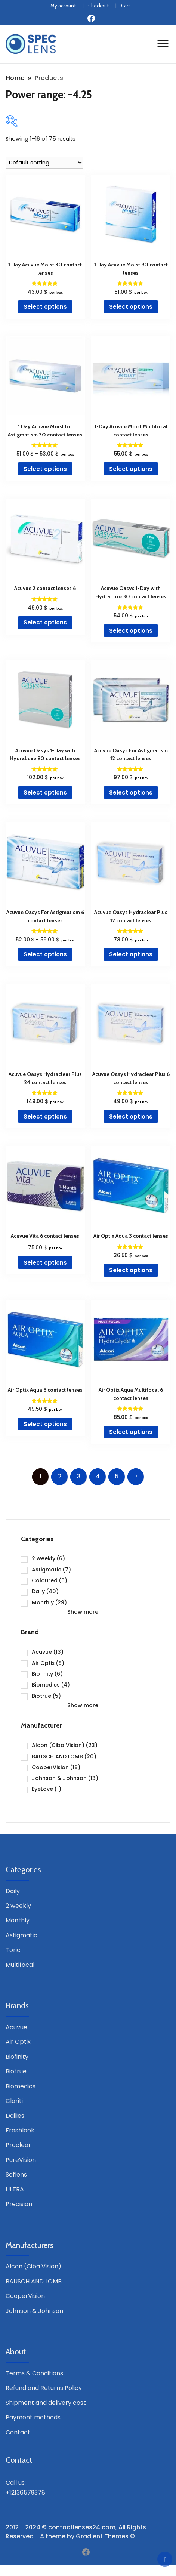 Image resolution: width=176 pixels, height=2576 pixels. What do you see at coordinates (64, 1756) in the screenshot?
I see `BAUSCH AND LOMB` at bounding box center [64, 1756].